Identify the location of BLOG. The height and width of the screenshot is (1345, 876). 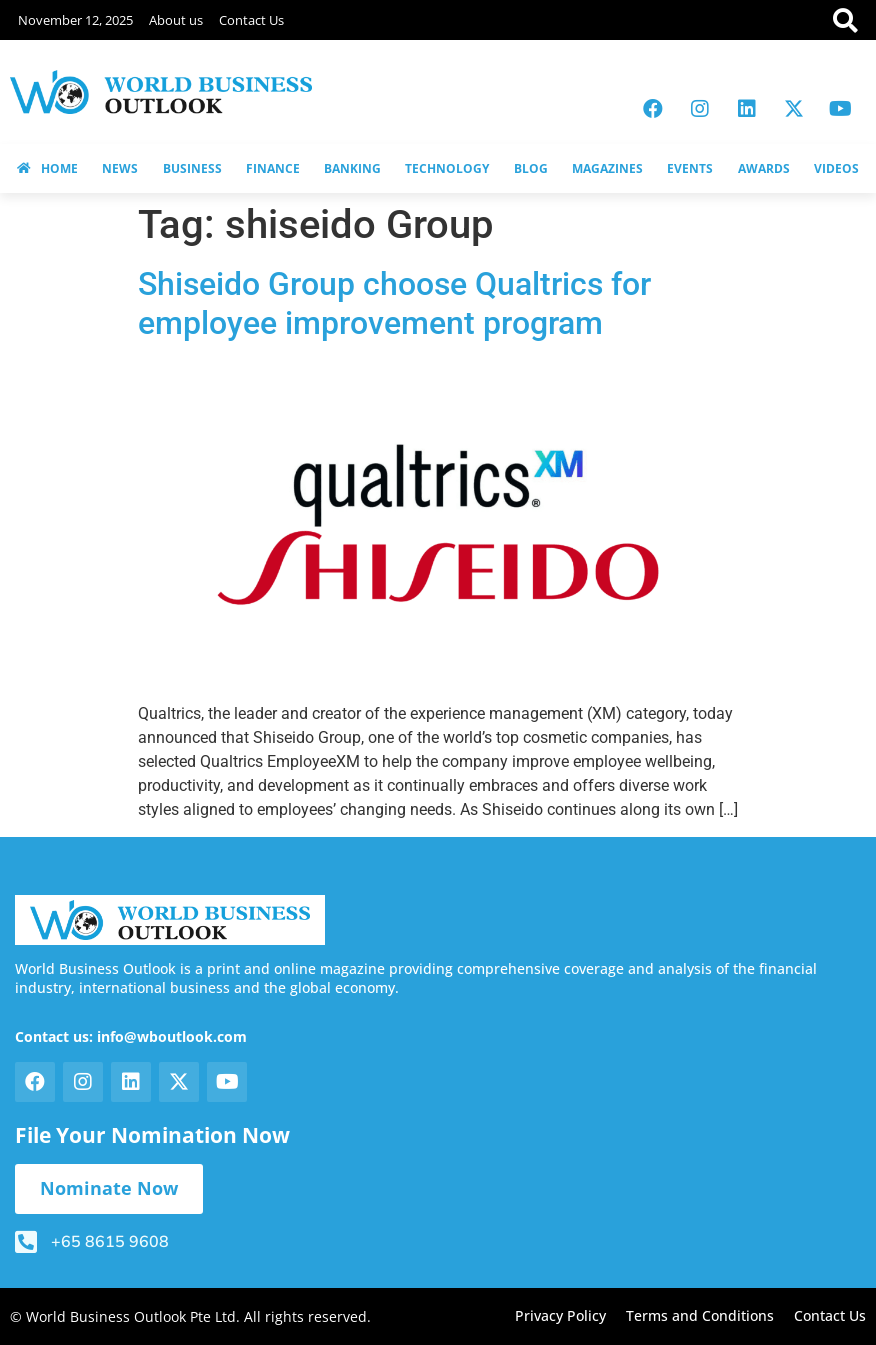
(531, 168).